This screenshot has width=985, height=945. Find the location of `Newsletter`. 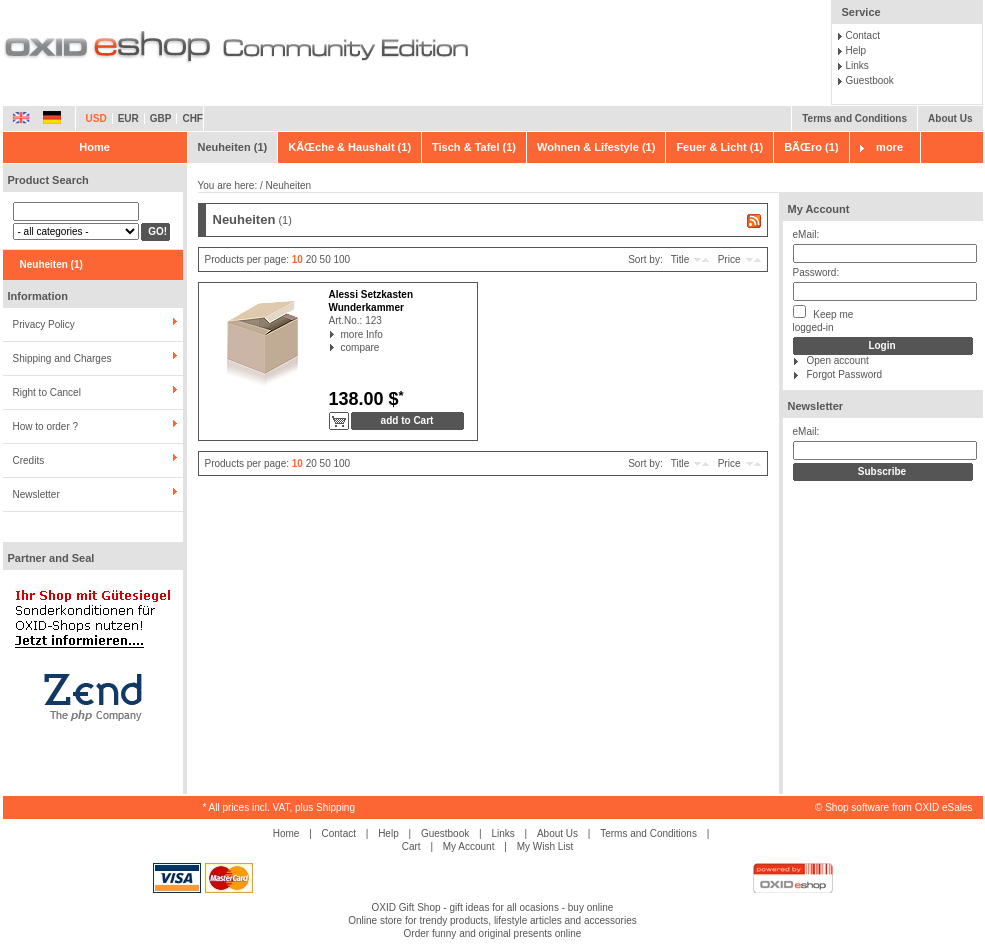

Newsletter is located at coordinates (36, 494).